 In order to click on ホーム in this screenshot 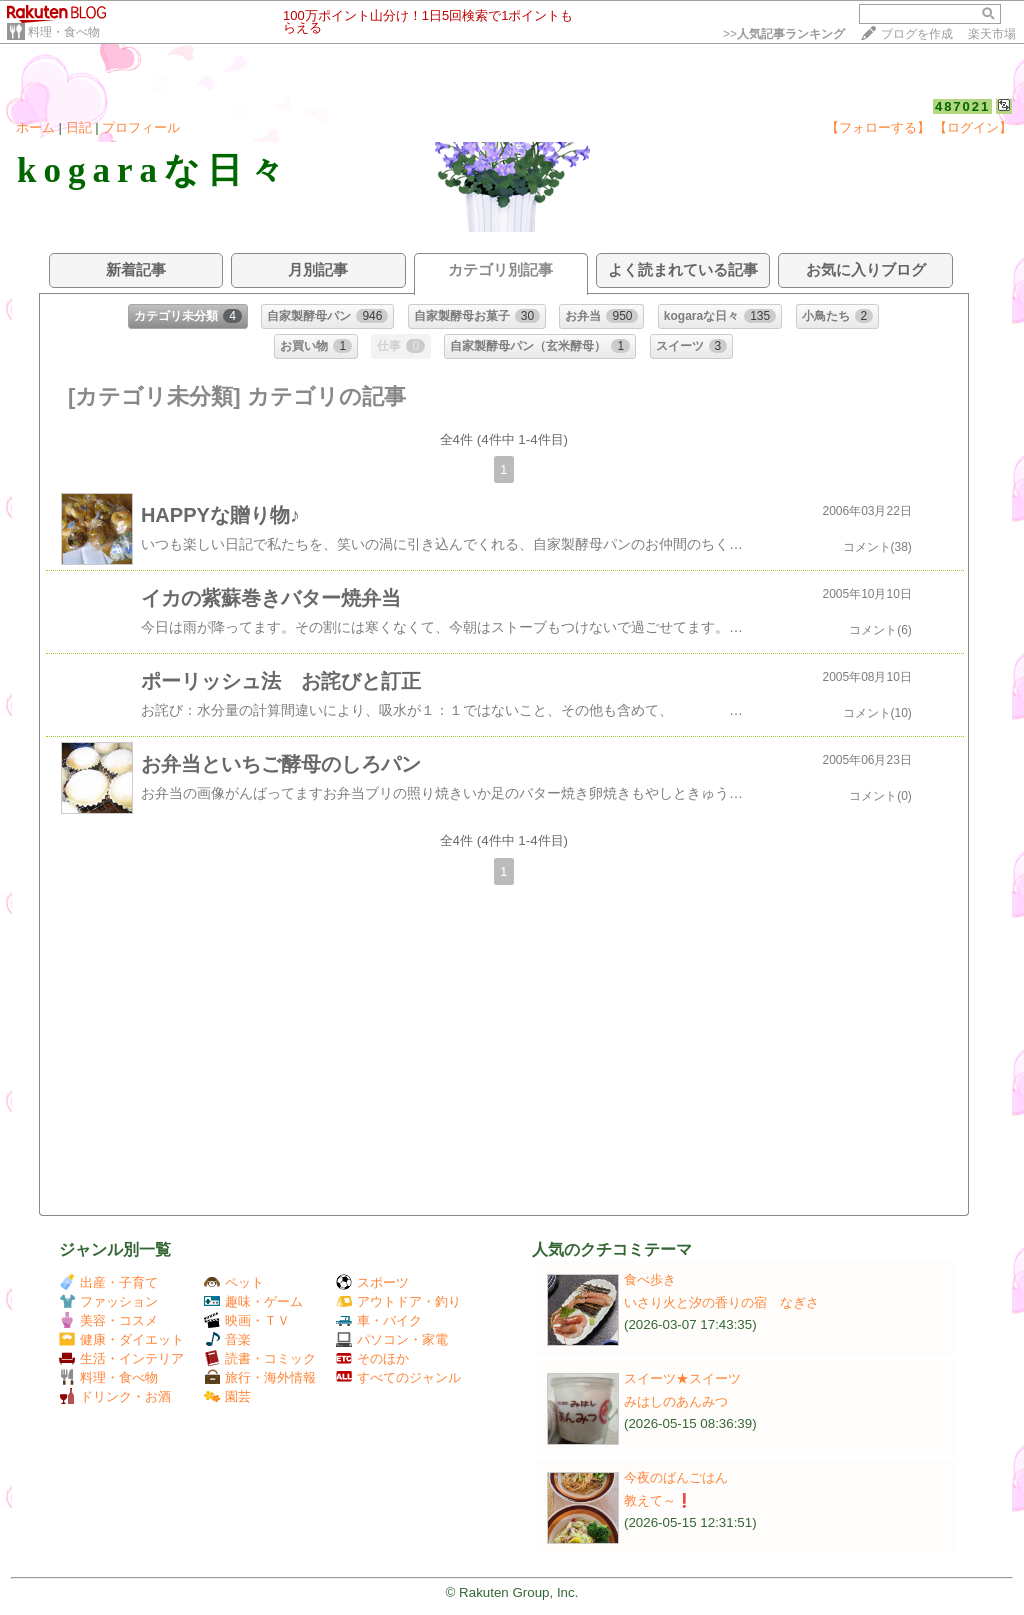, I will do `click(35, 127)`.